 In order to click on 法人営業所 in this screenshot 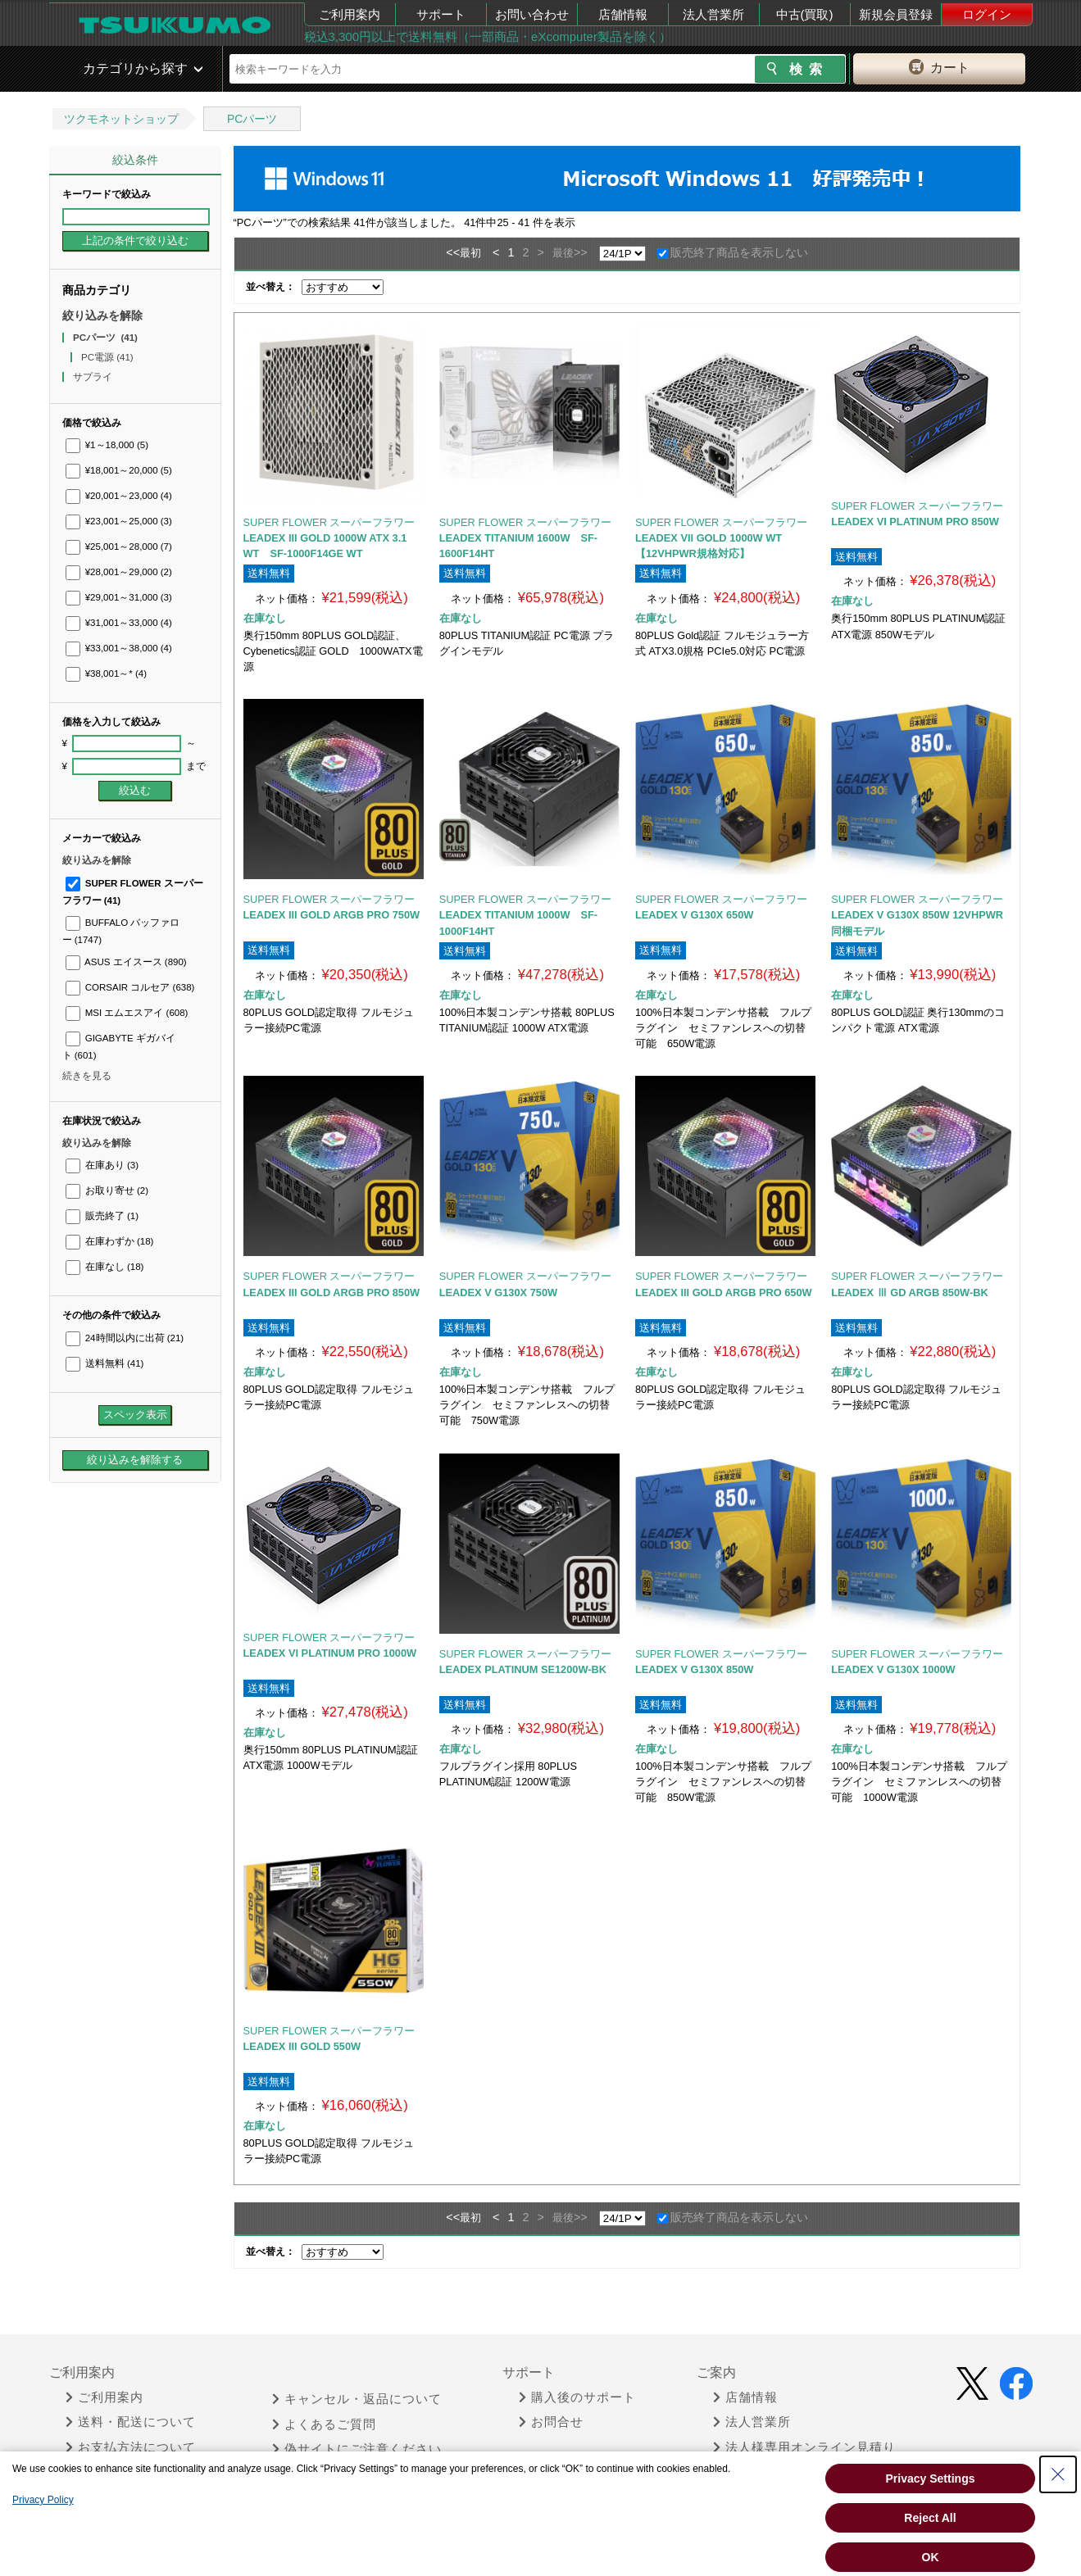, I will do `click(713, 14)`.